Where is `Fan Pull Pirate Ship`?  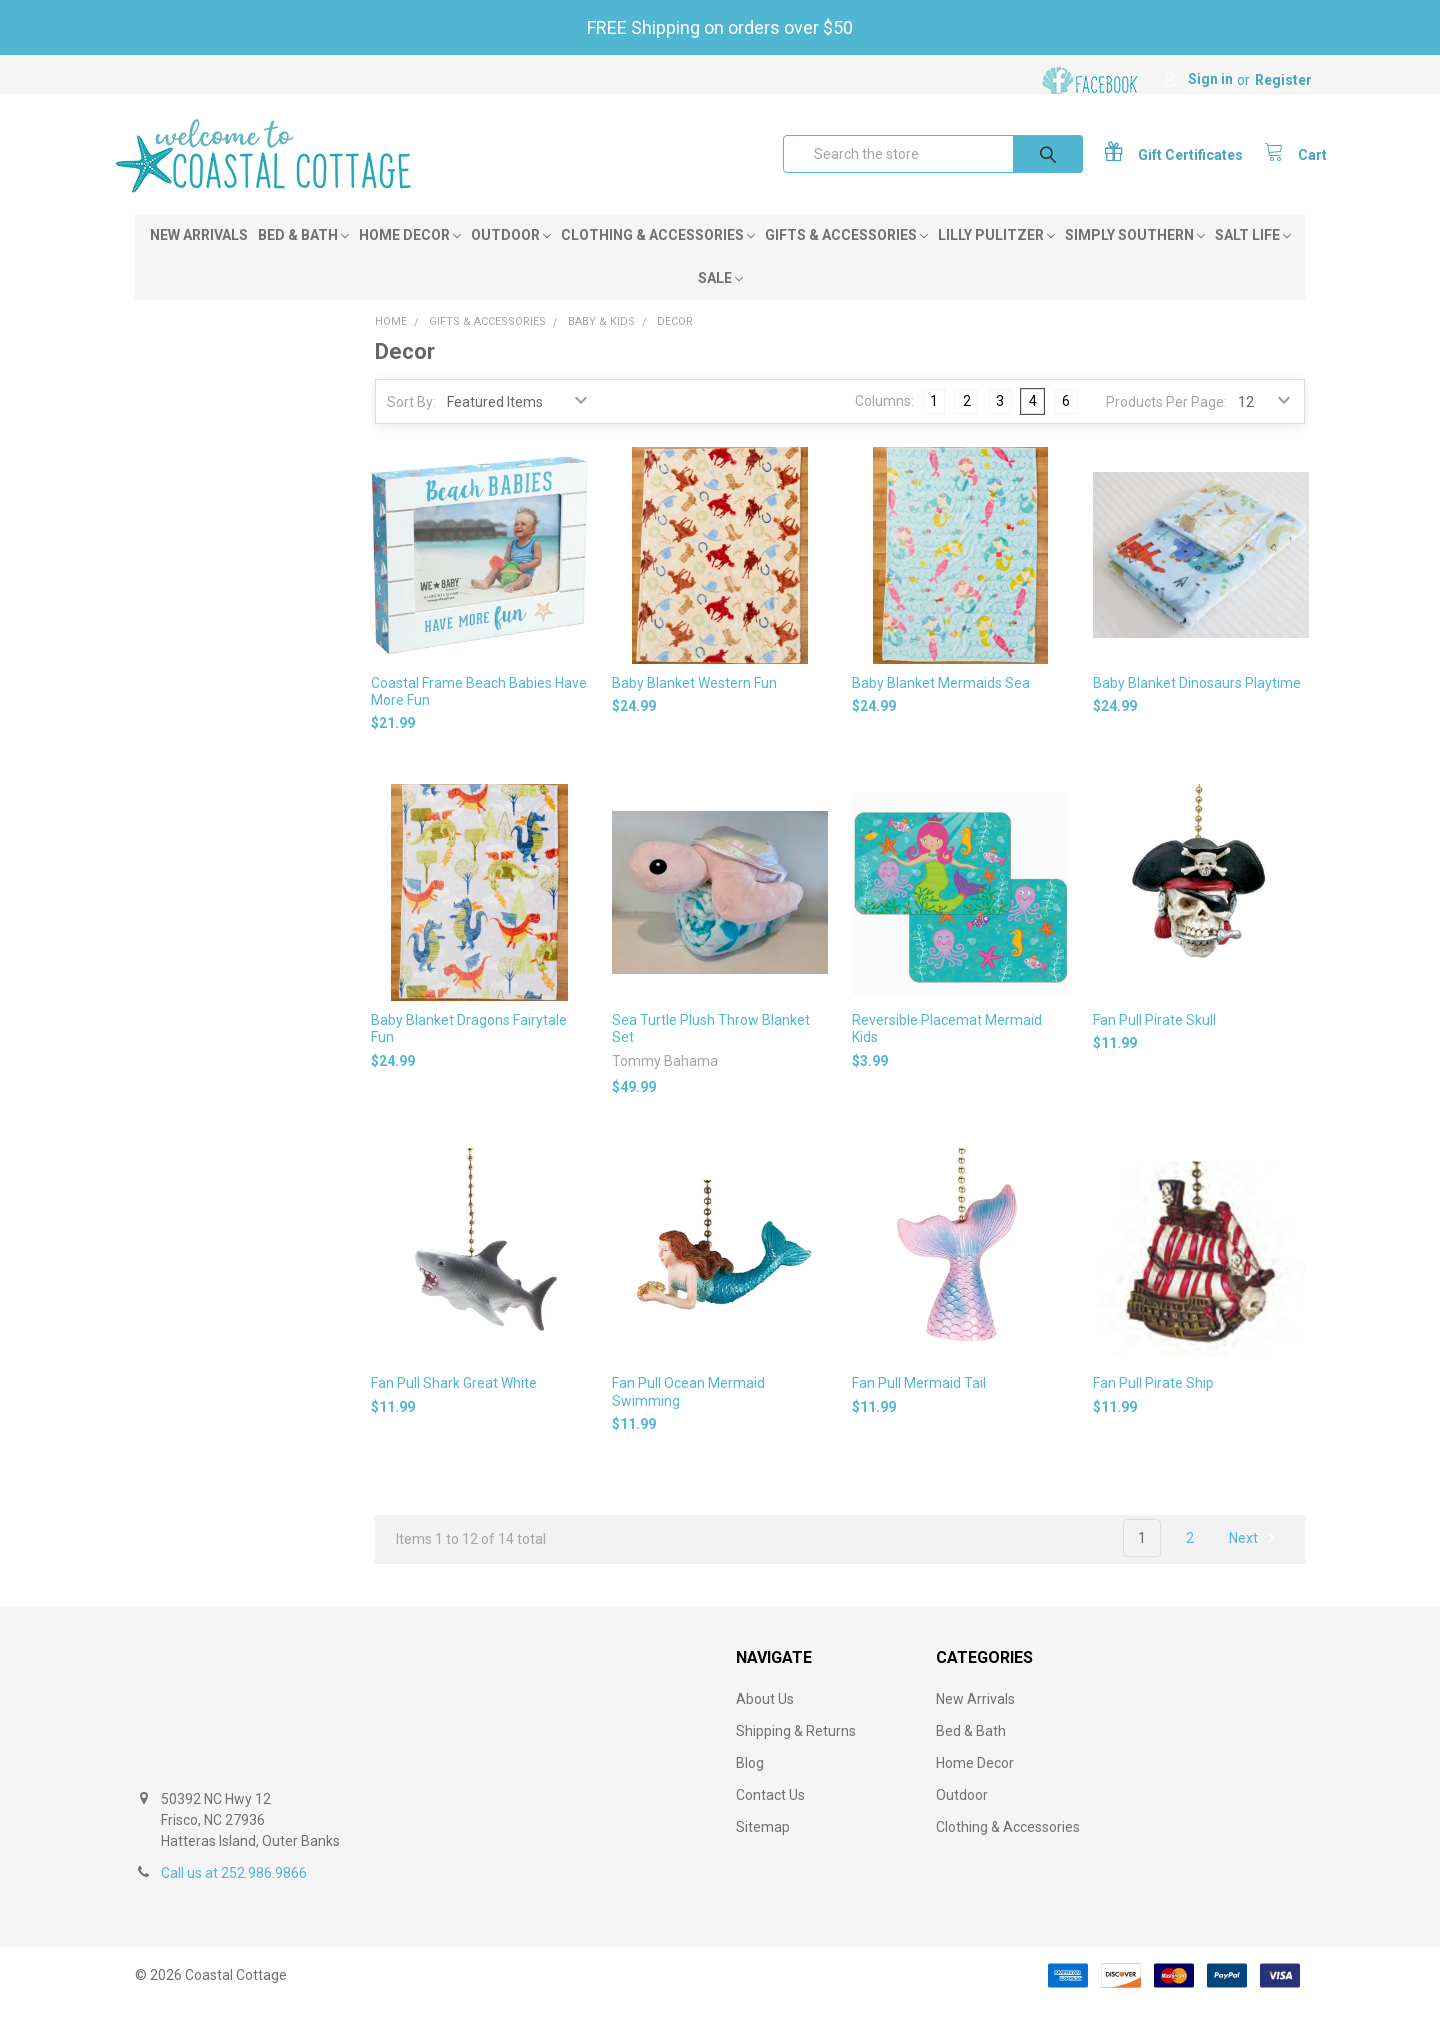
Fan Pull Pirate Ship is located at coordinates (1153, 1405).